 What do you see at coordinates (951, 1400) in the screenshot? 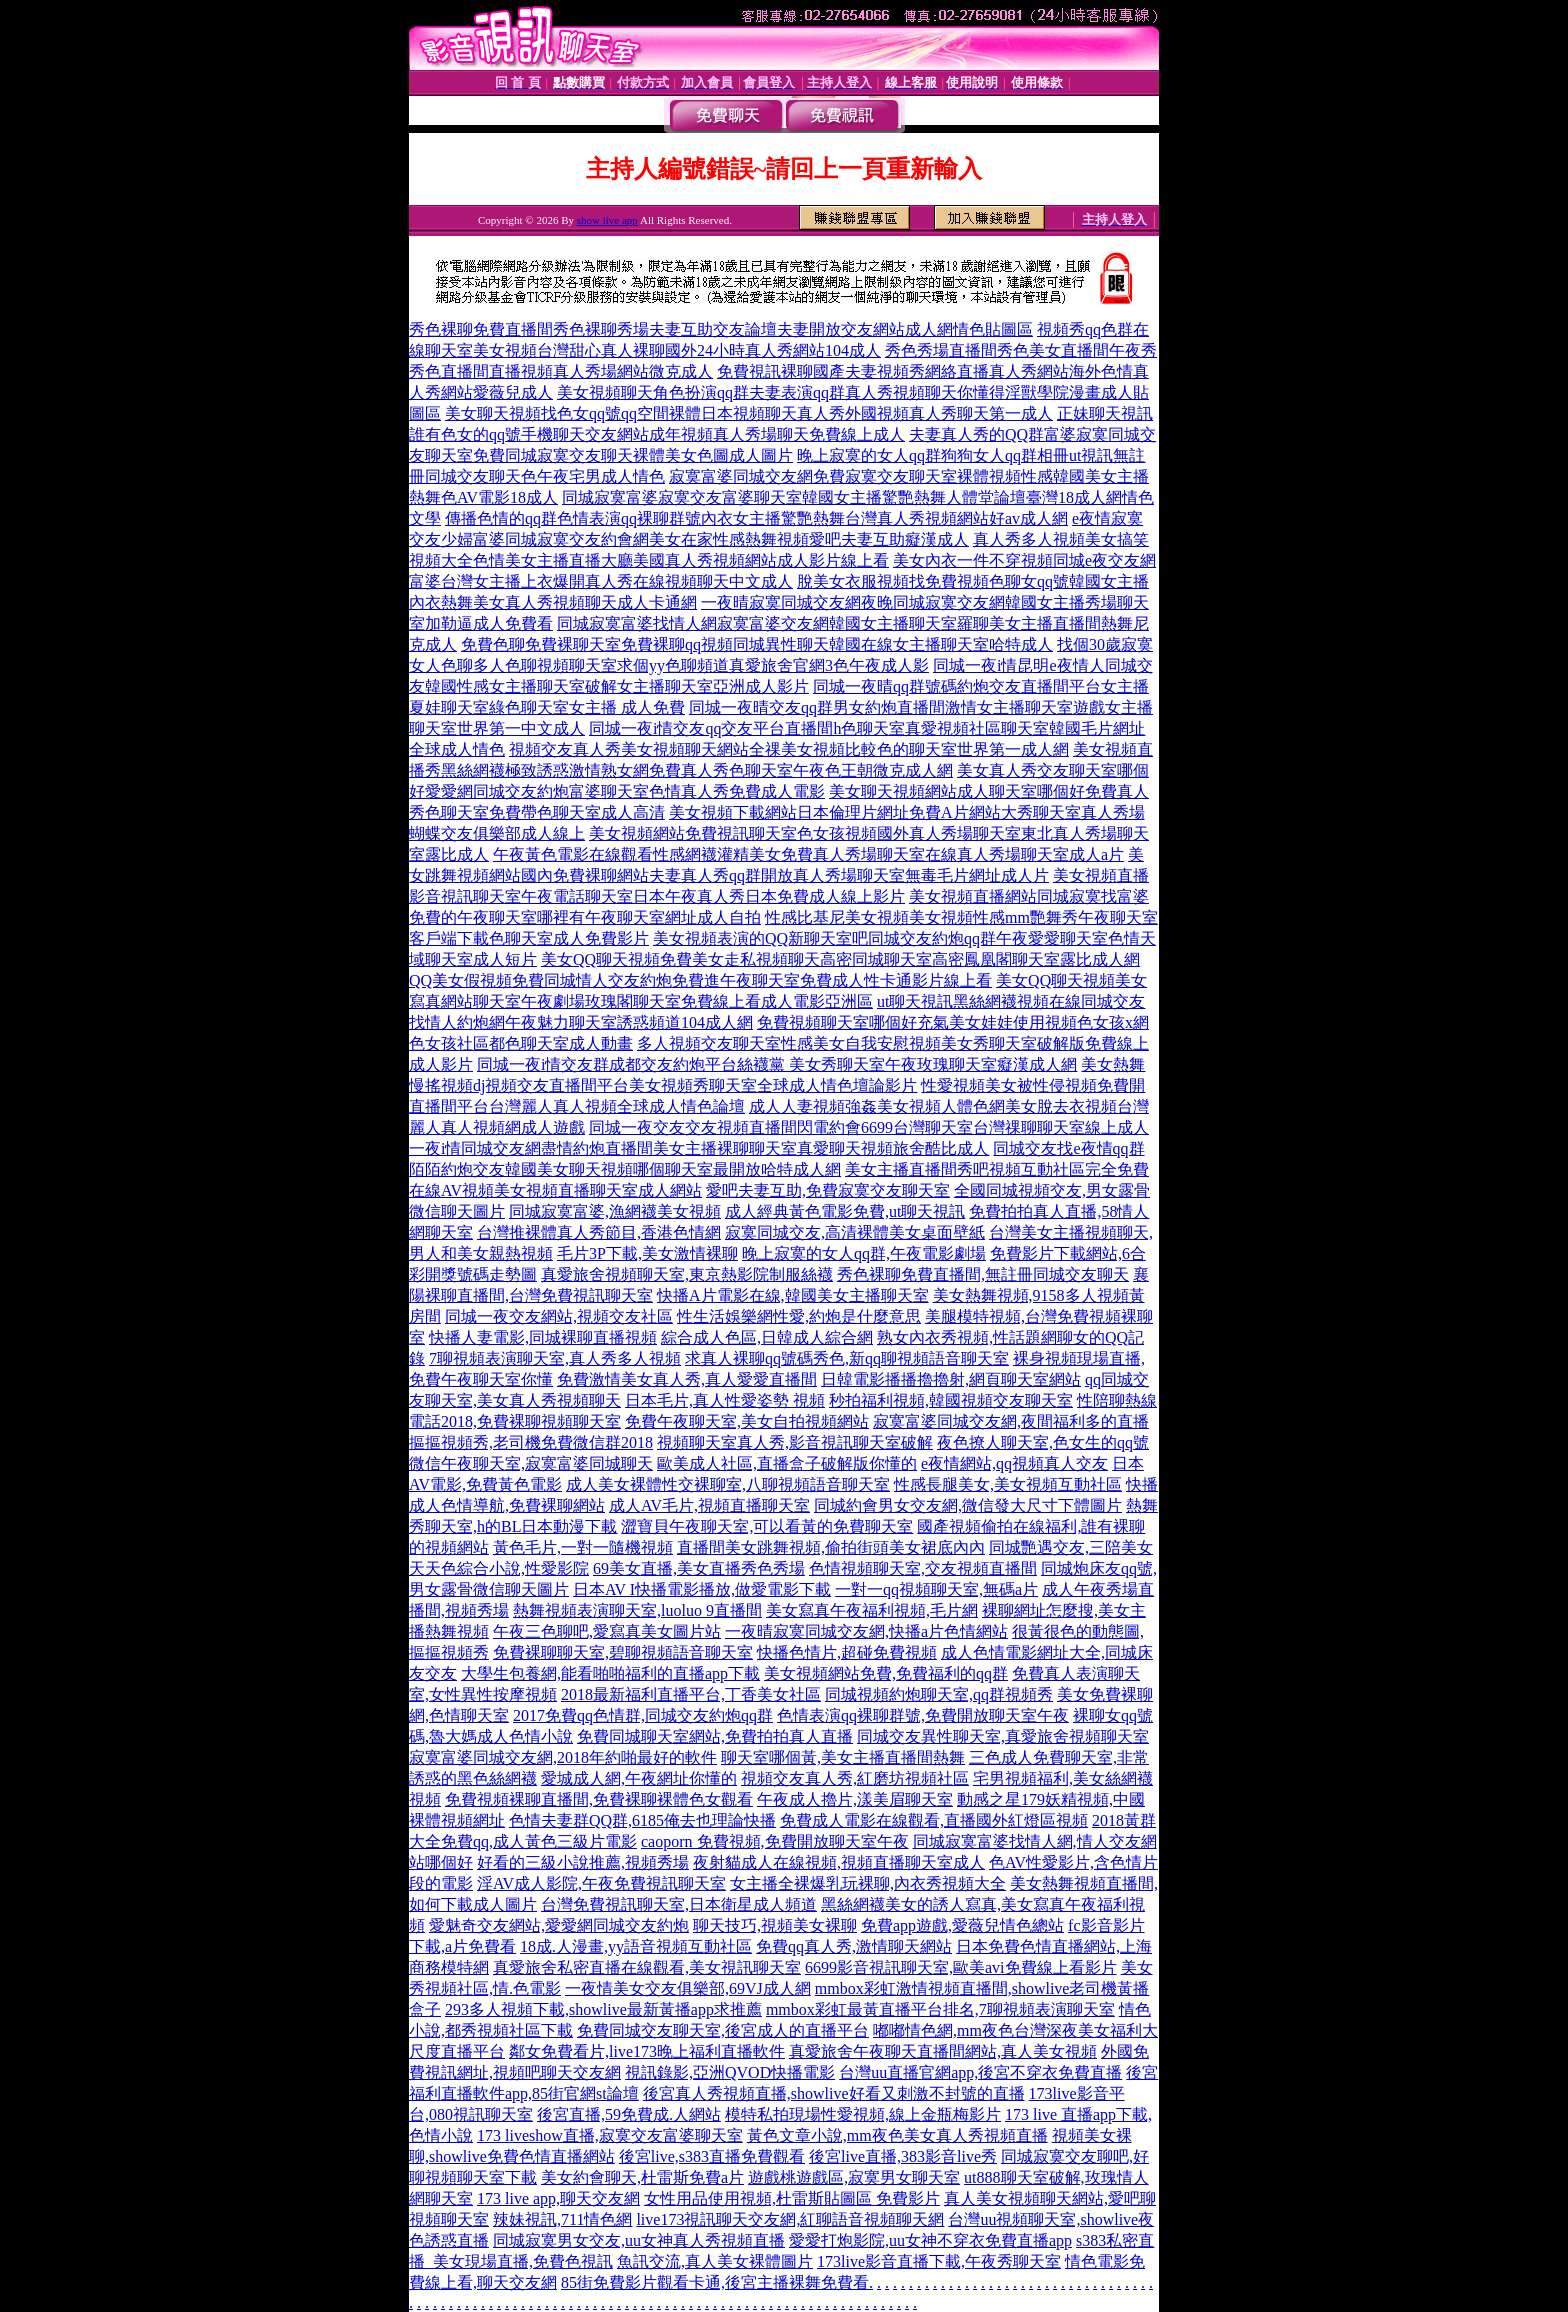
I see `秒拍福利視頻,韓國視頻交友聊天室` at bounding box center [951, 1400].